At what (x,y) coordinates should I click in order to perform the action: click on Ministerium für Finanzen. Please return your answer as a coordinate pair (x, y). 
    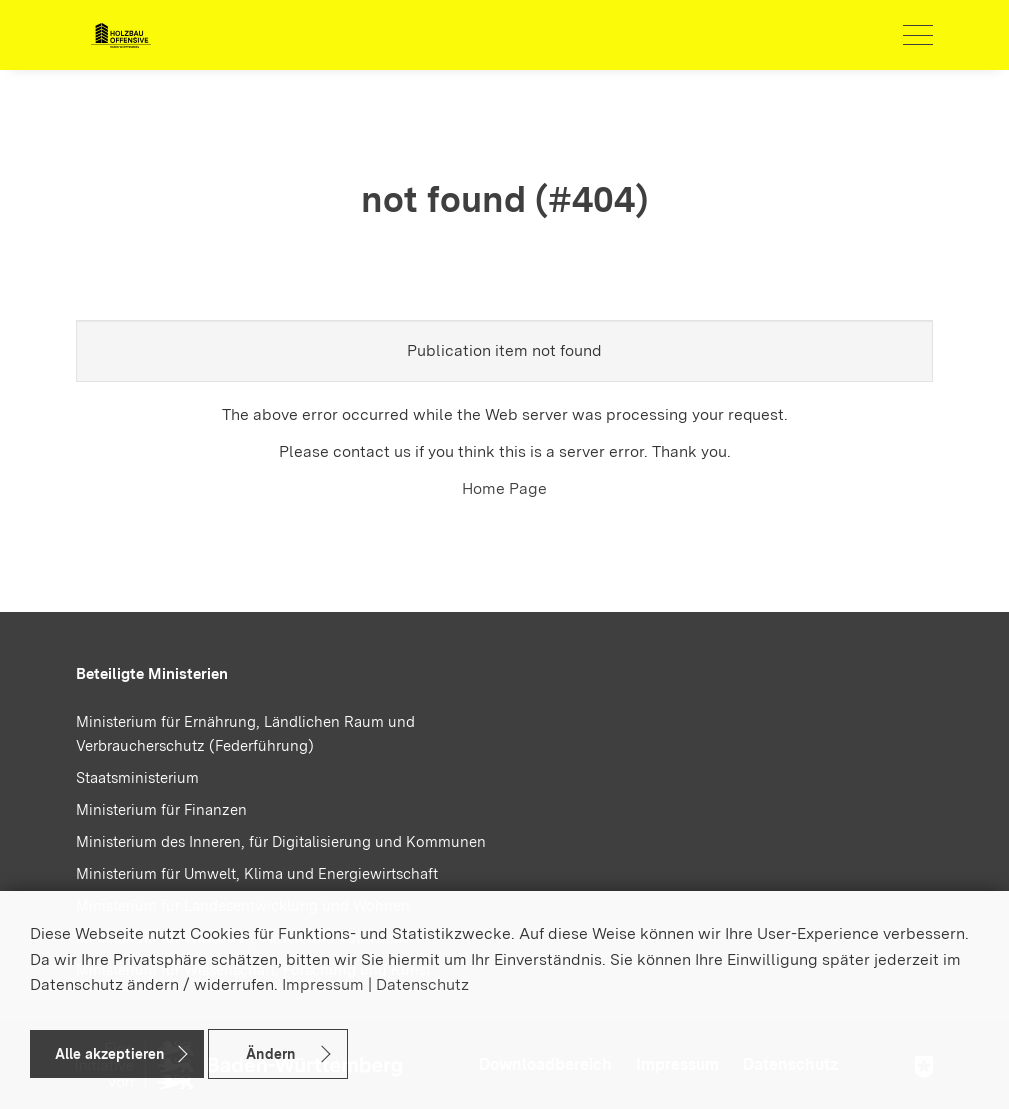
    Looking at the image, I should click on (161, 810).